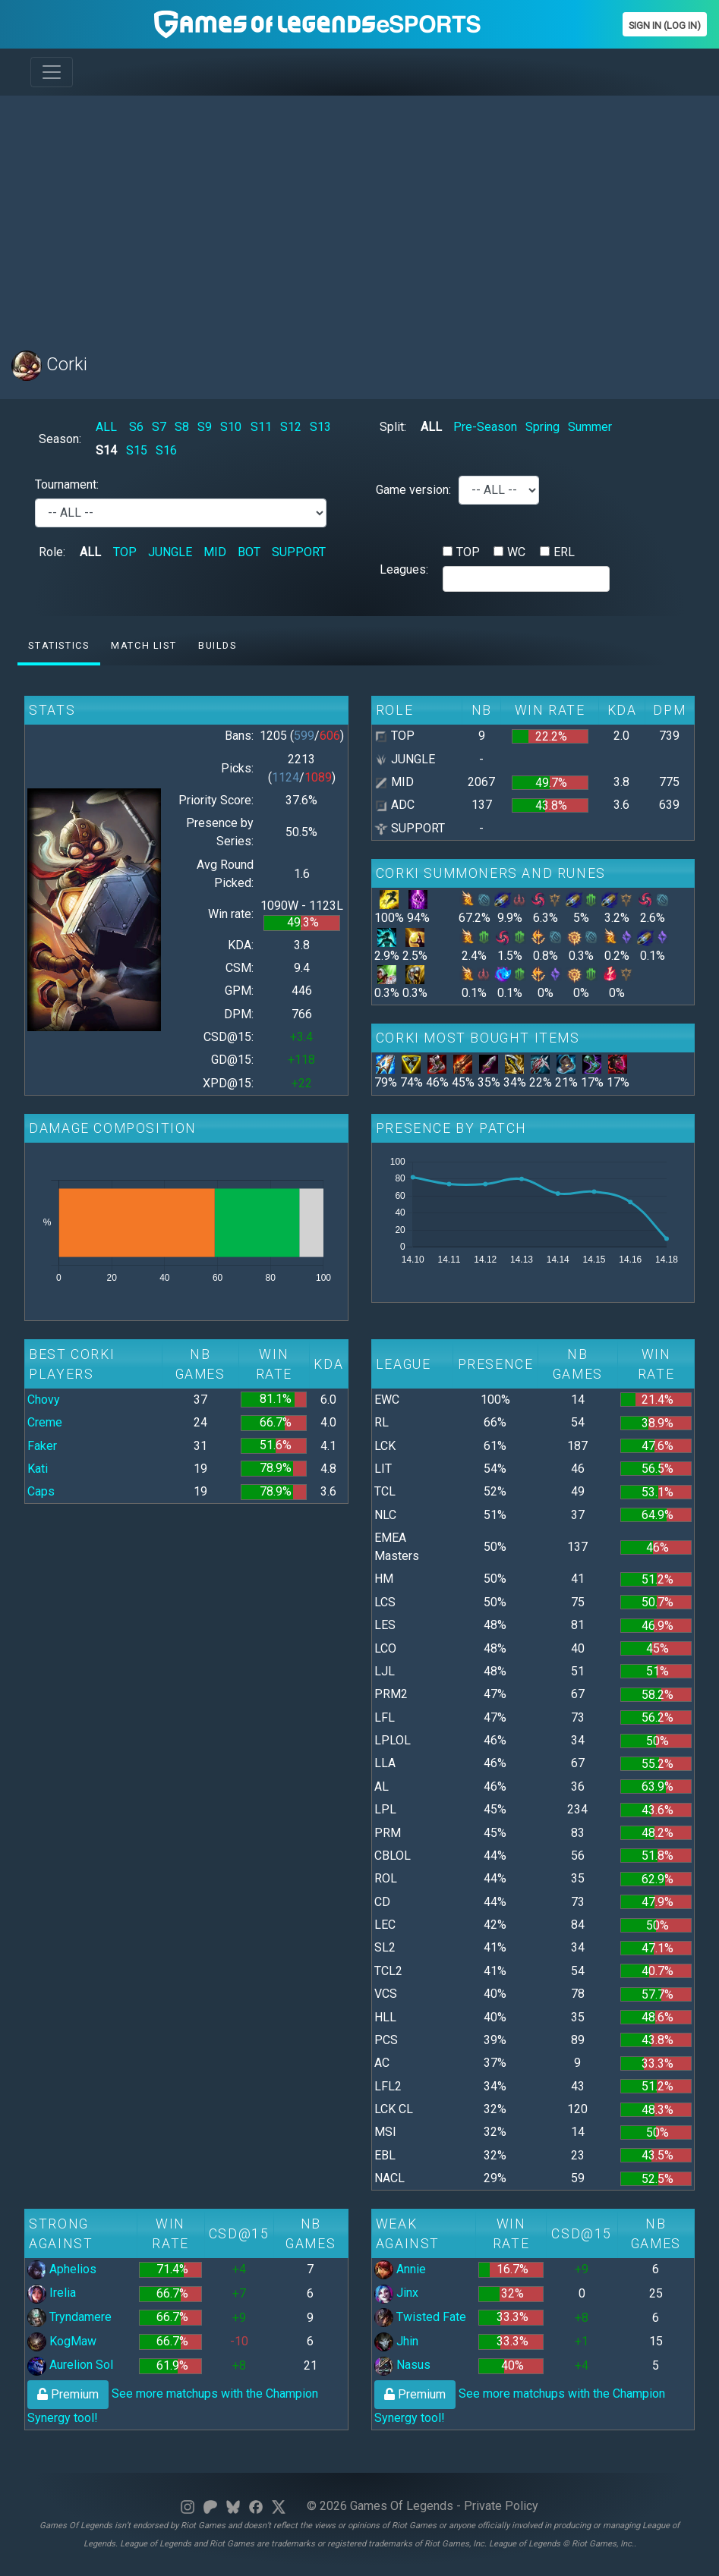 This screenshot has width=719, height=2576. What do you see at coordinates (359, 214) in the screenshot?
I see `[Advertisement]` at bounding box center [359, 214].